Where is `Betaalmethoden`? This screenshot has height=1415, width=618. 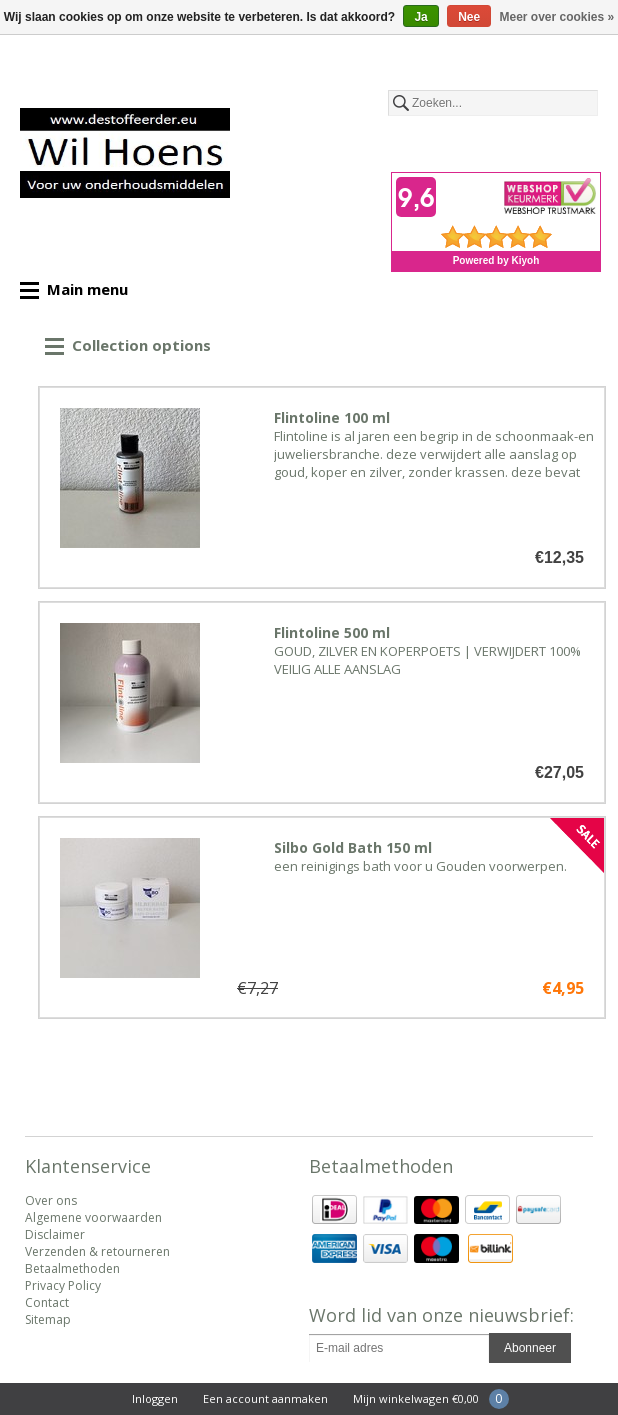
Betaalmethoden is located at coordinates (72, 1268).